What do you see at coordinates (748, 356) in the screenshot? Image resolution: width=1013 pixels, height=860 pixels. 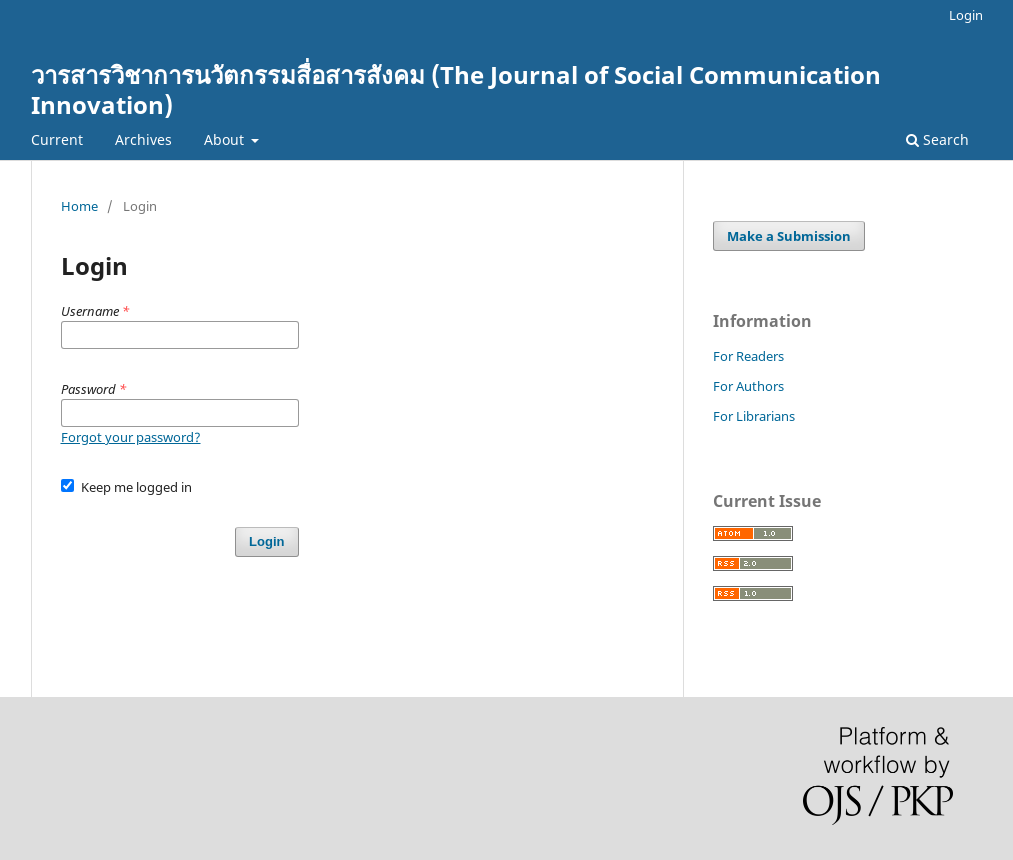 I see `For Readers` at bounding box center [748, 356].